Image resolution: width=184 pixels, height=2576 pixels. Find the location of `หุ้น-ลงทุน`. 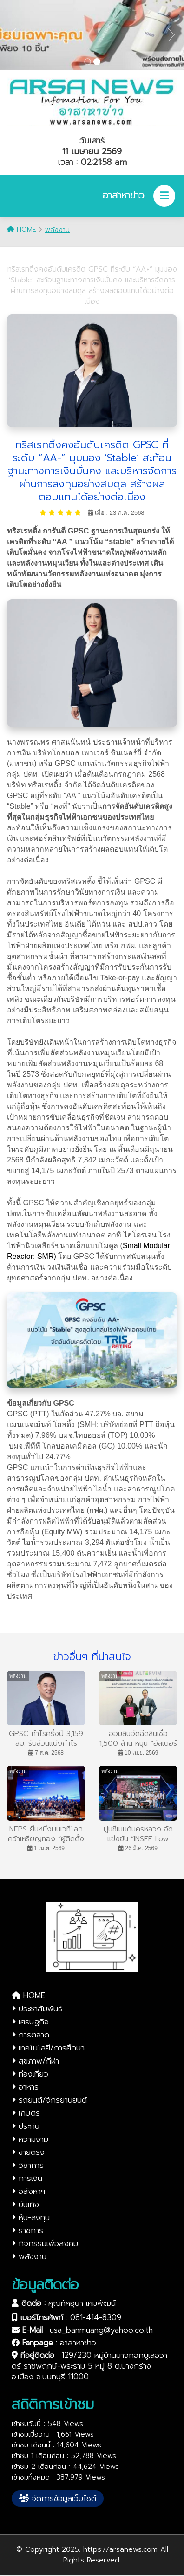

หุ้น-ลงทุน is located at coordinates (31, 2217).